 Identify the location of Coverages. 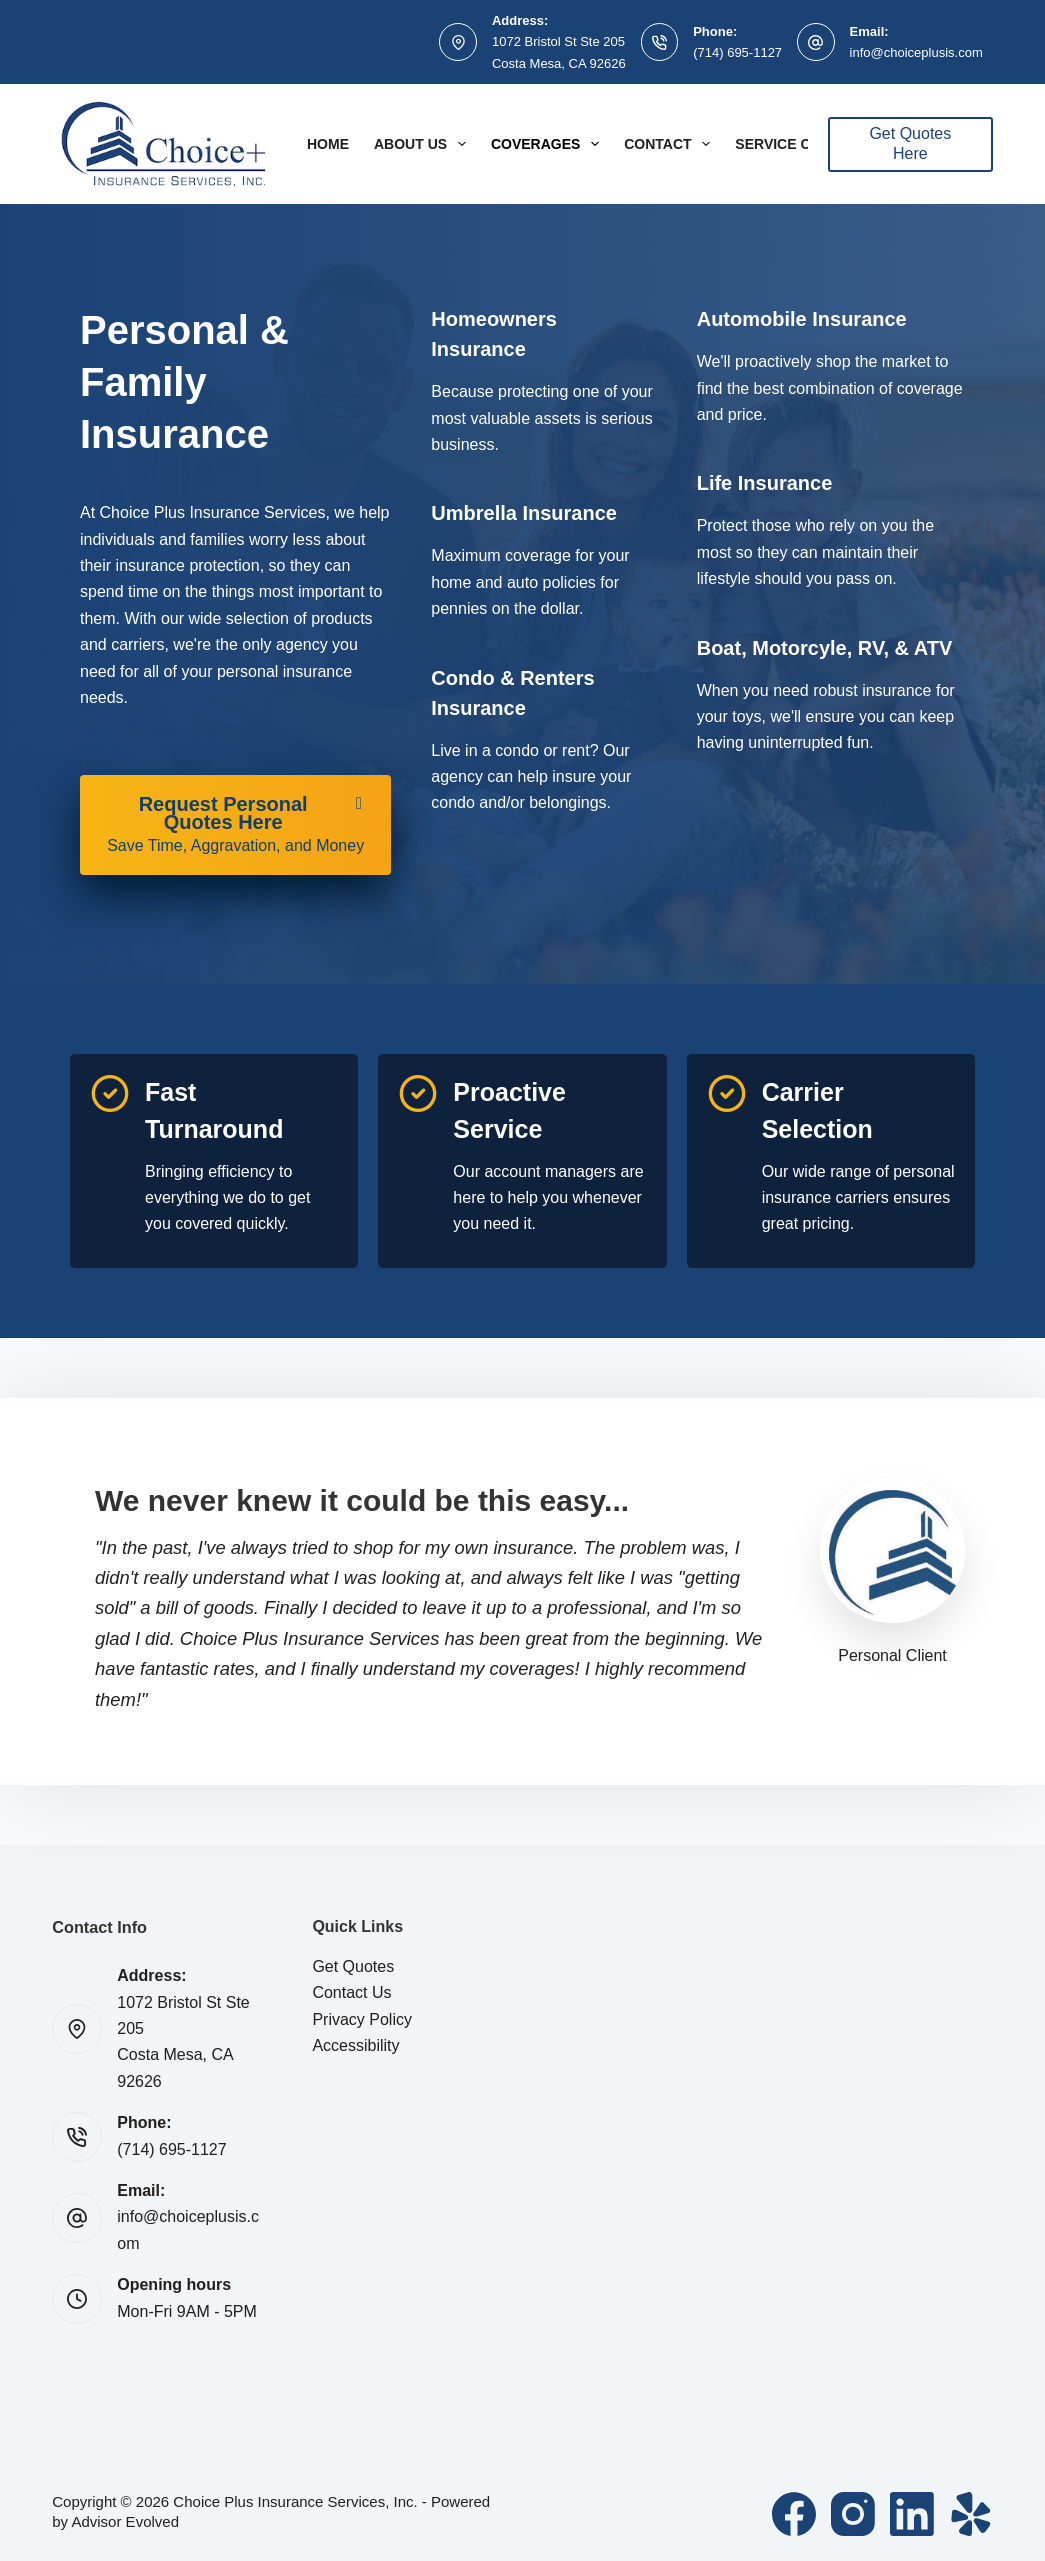
(549, 144).